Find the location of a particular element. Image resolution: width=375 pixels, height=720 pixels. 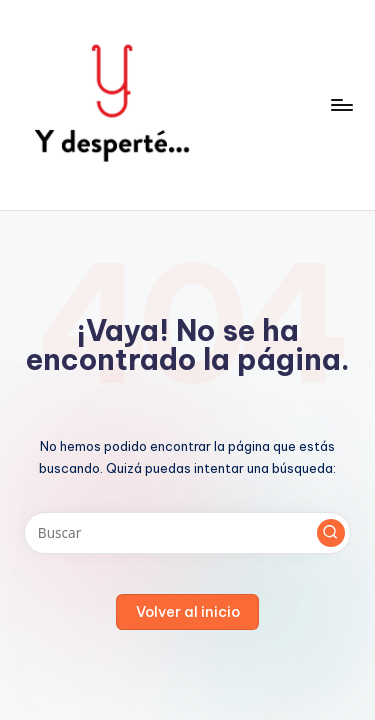

[button] is located at coordinates (331, 533).